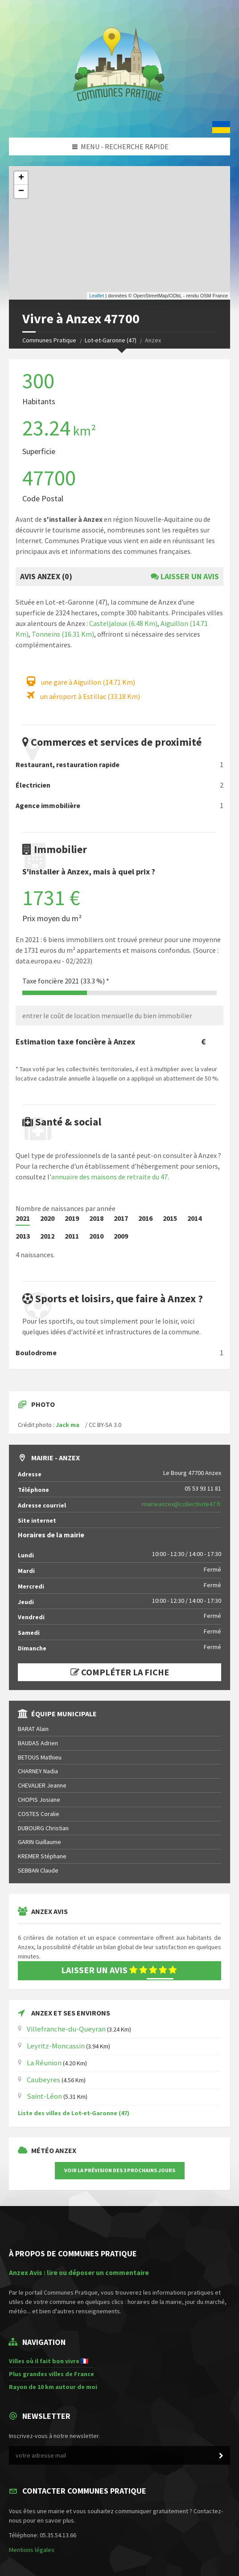  I want to click on Mentions légales, so click(31, 2550).